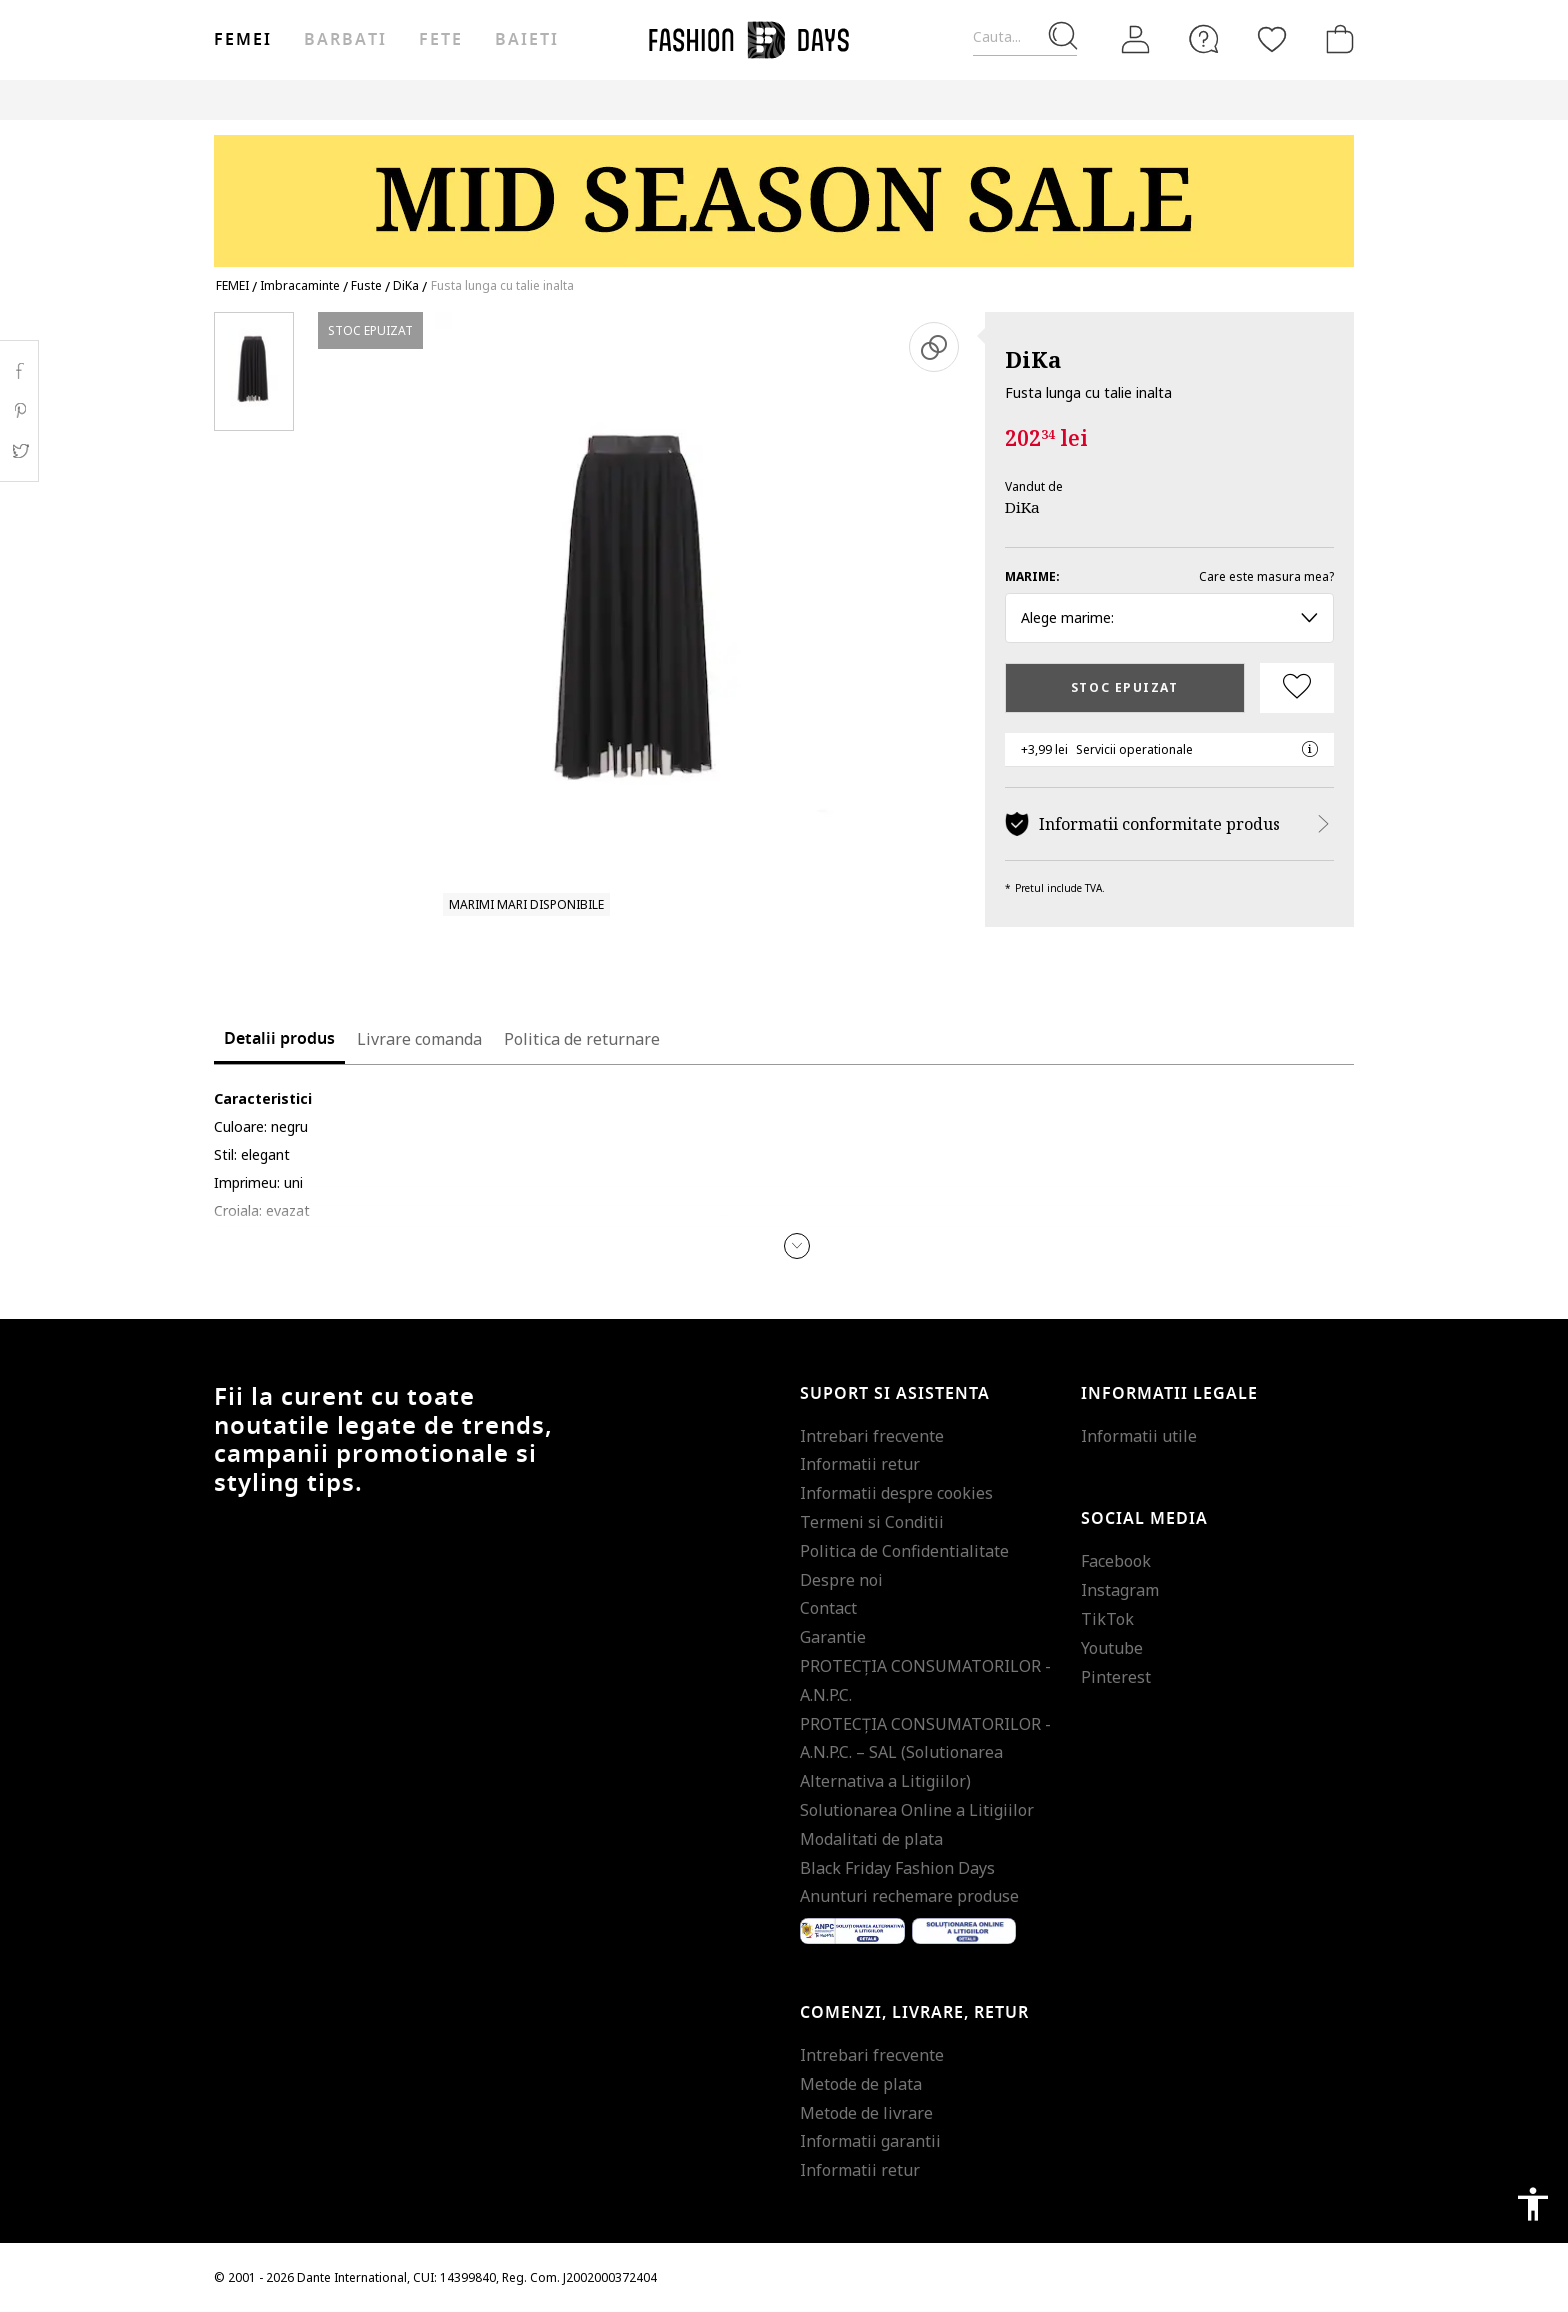  I want to click on Informatii despre cookies, so click(896, 1493).